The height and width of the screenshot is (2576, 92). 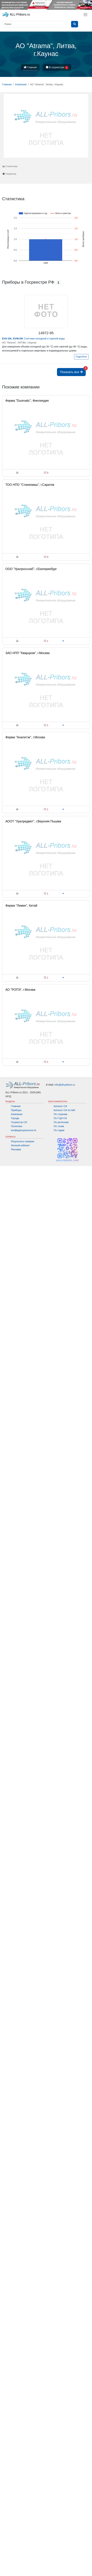 I want to click on Каталог СИ, so click(x=60, y=1106).